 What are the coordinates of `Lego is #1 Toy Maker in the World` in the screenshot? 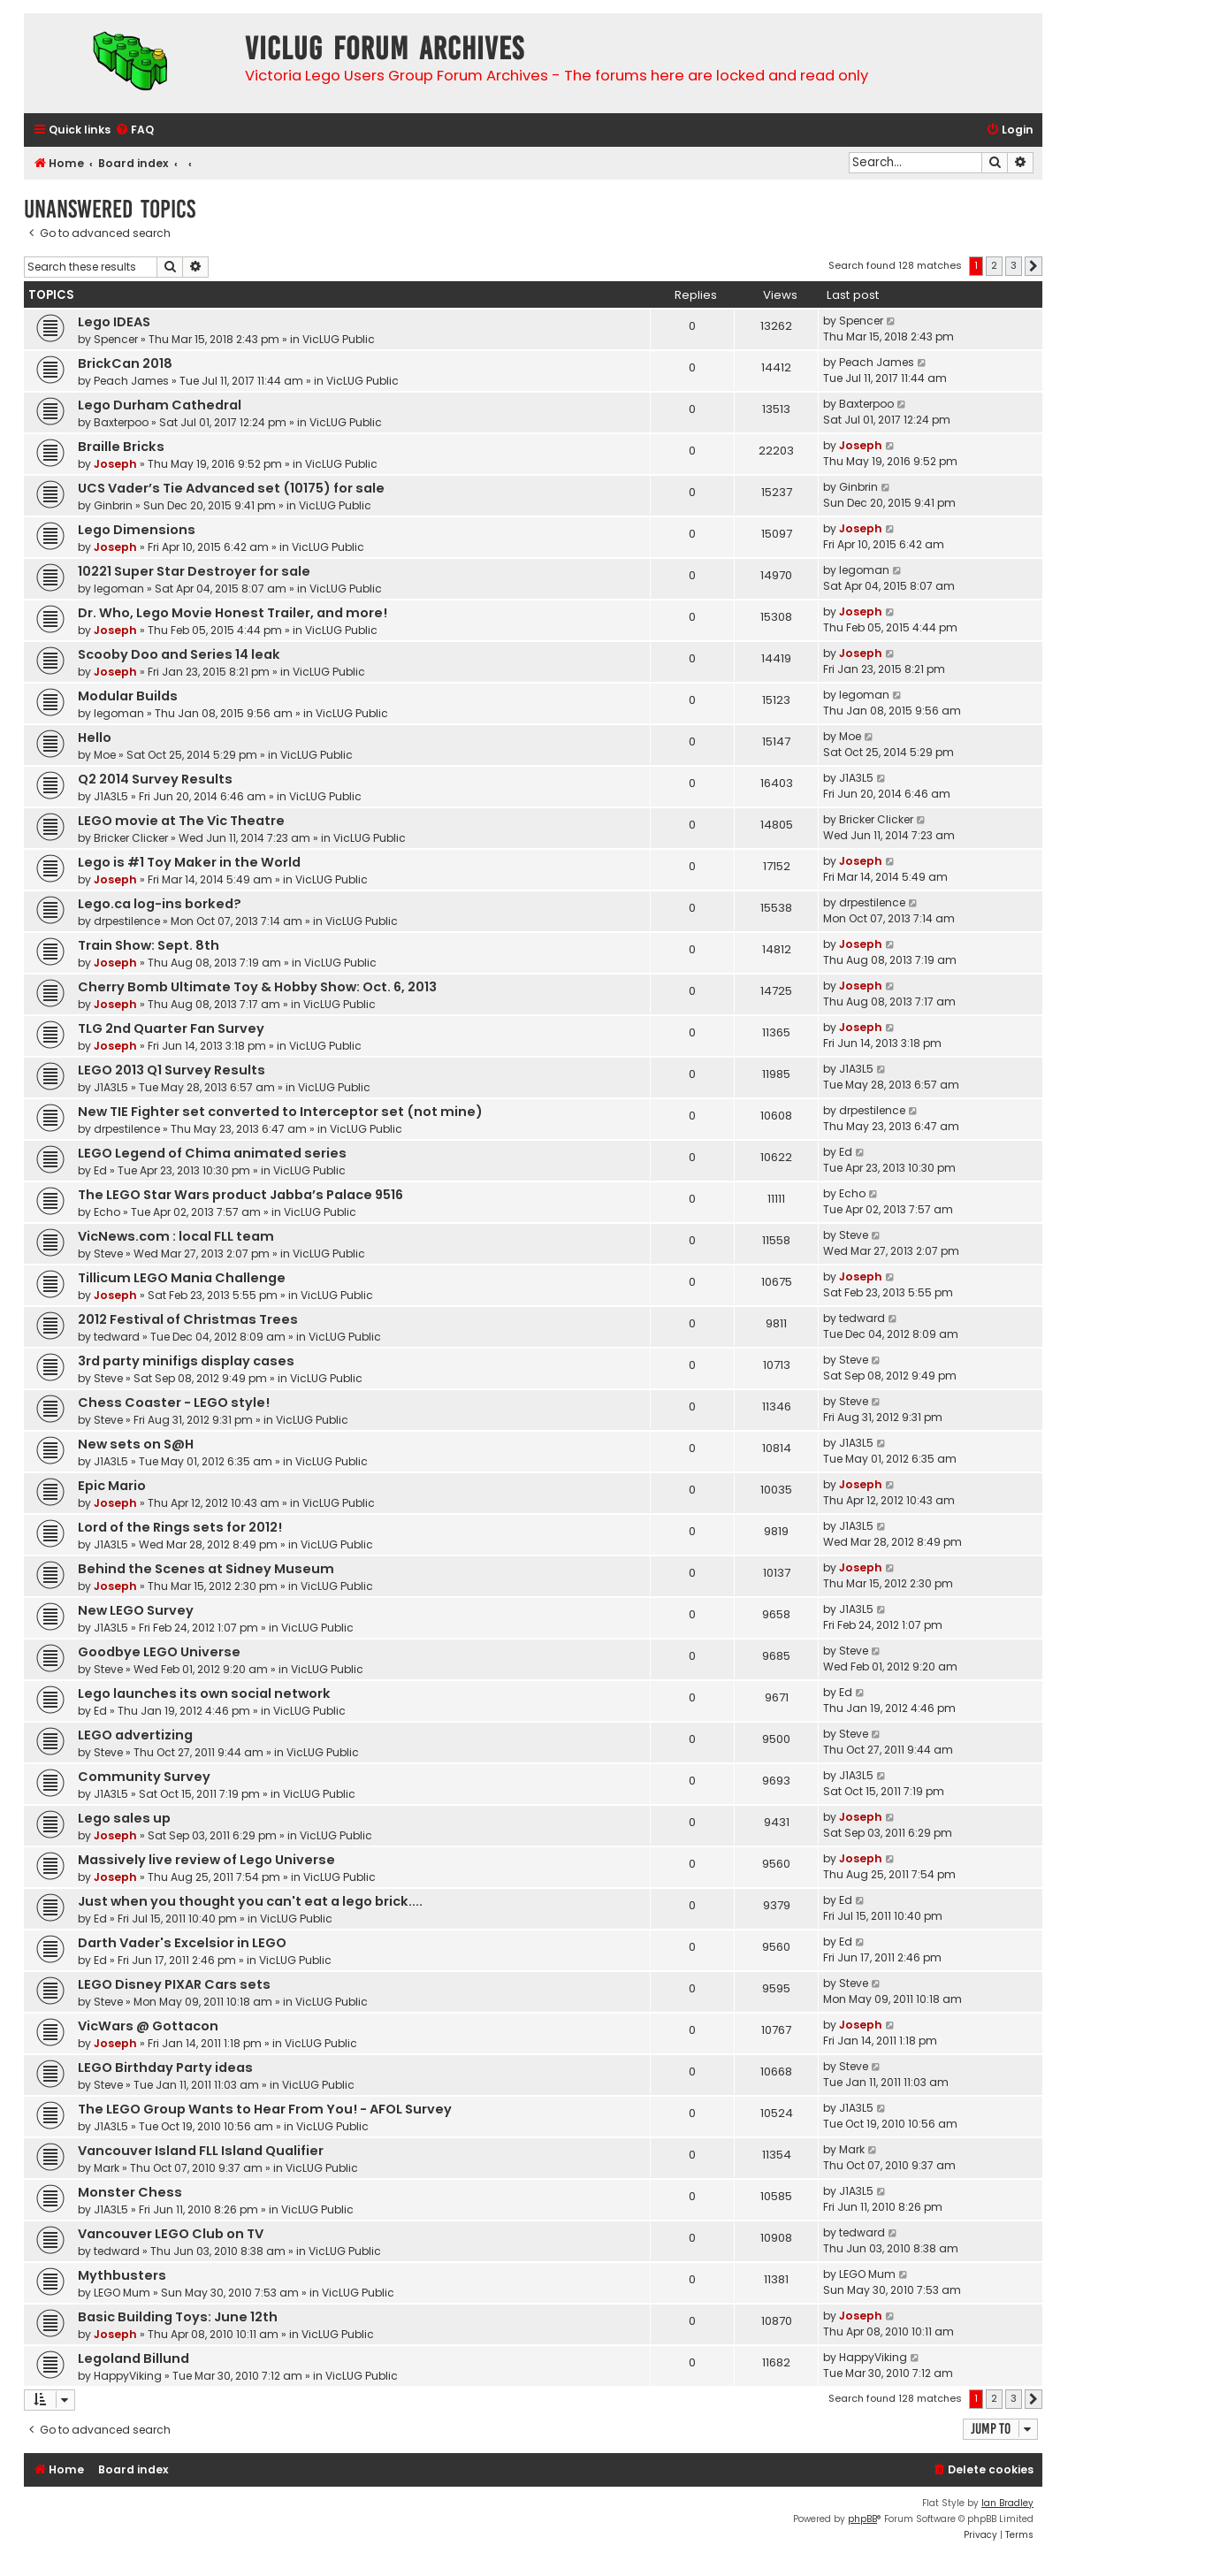 It's located at (189, 862).